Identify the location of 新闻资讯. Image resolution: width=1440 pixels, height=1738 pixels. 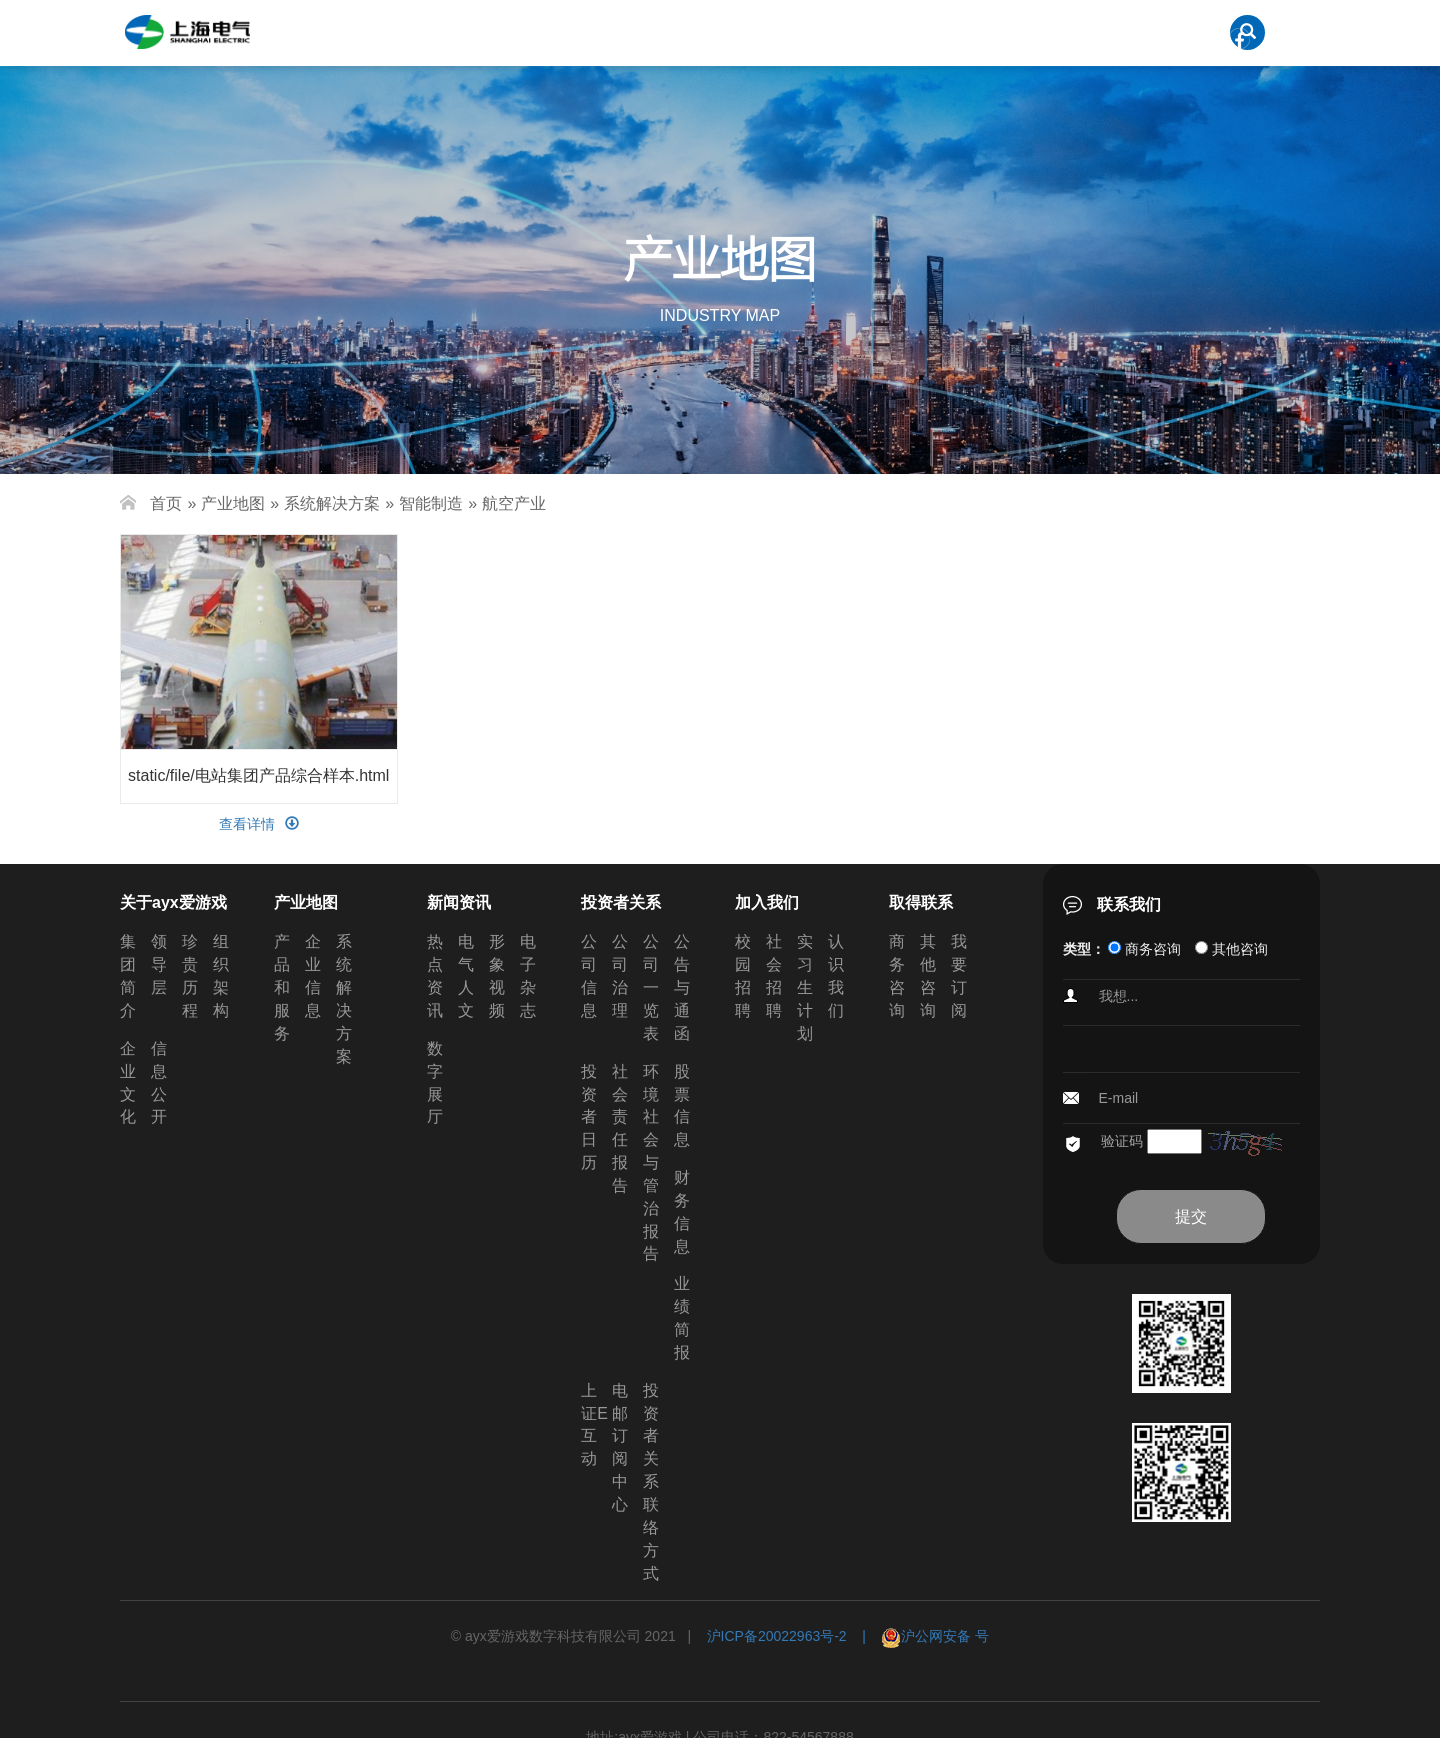
(459, 902).